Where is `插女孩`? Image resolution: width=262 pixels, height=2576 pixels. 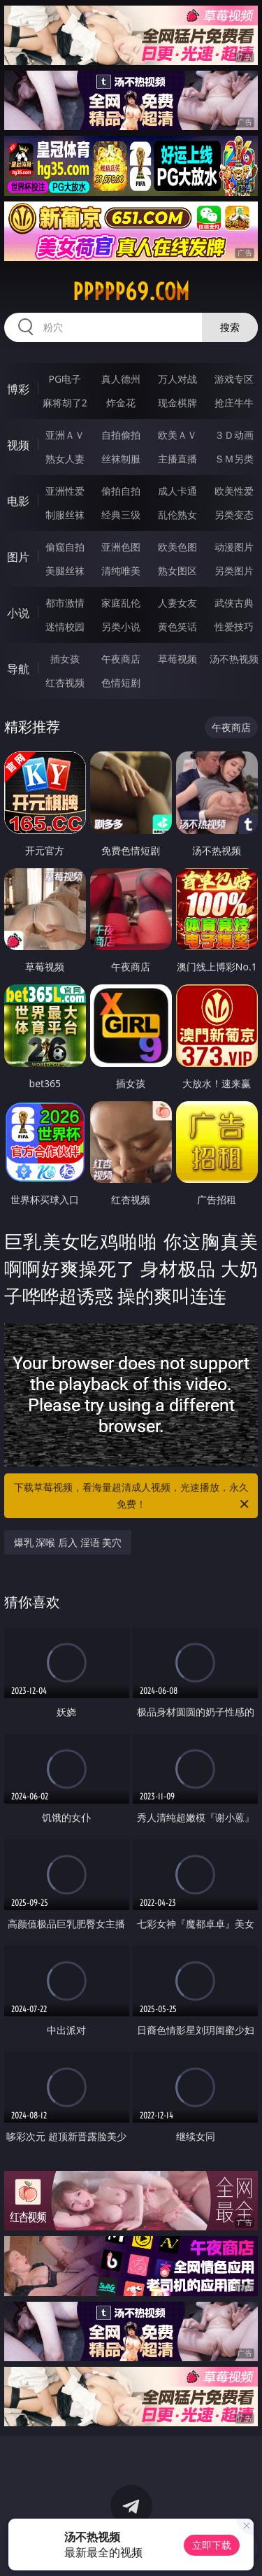
插女孩 is located at coordinates (65, 658).